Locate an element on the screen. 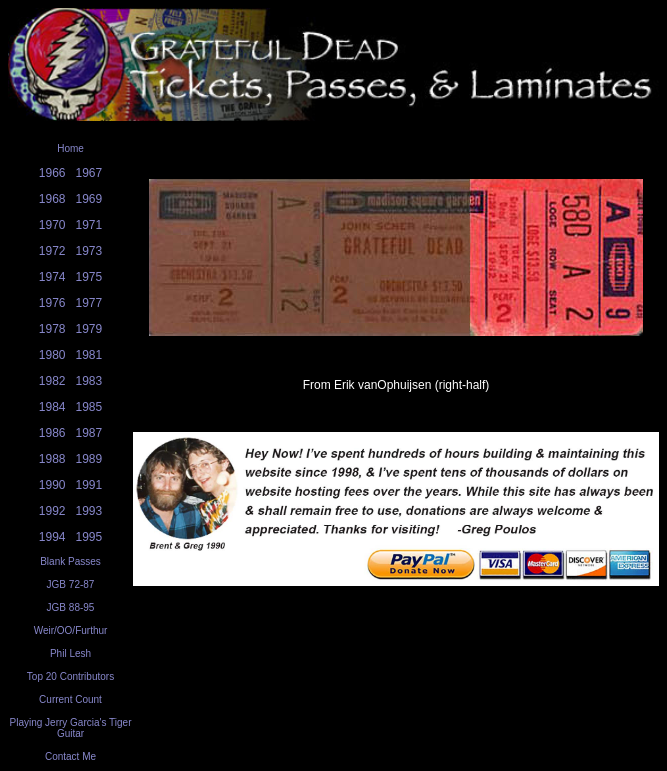  1969 is located at coordinates (89, 199).